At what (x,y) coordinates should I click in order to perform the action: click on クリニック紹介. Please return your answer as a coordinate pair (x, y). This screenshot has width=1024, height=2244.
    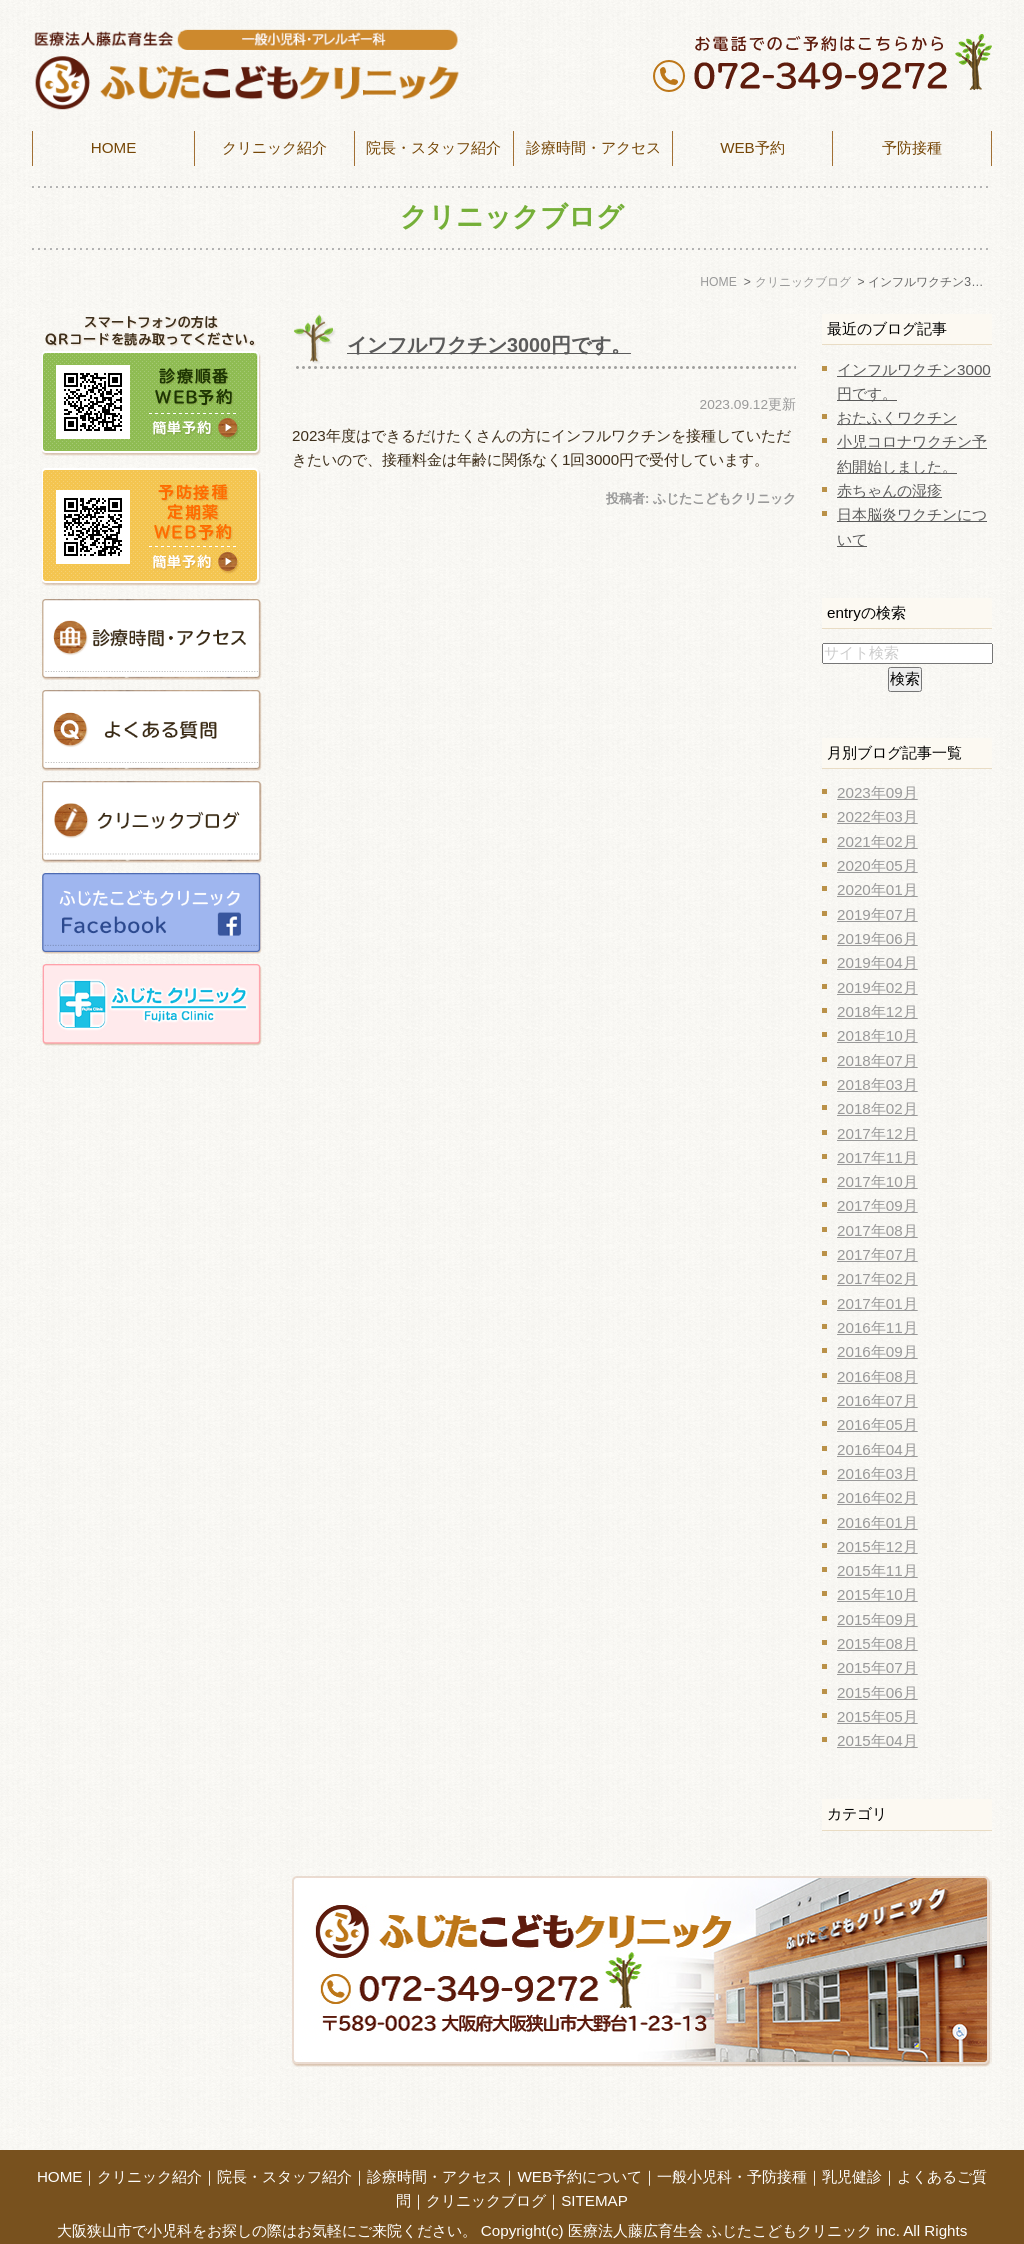
    Looking at the image, I should click on (149, 2143).